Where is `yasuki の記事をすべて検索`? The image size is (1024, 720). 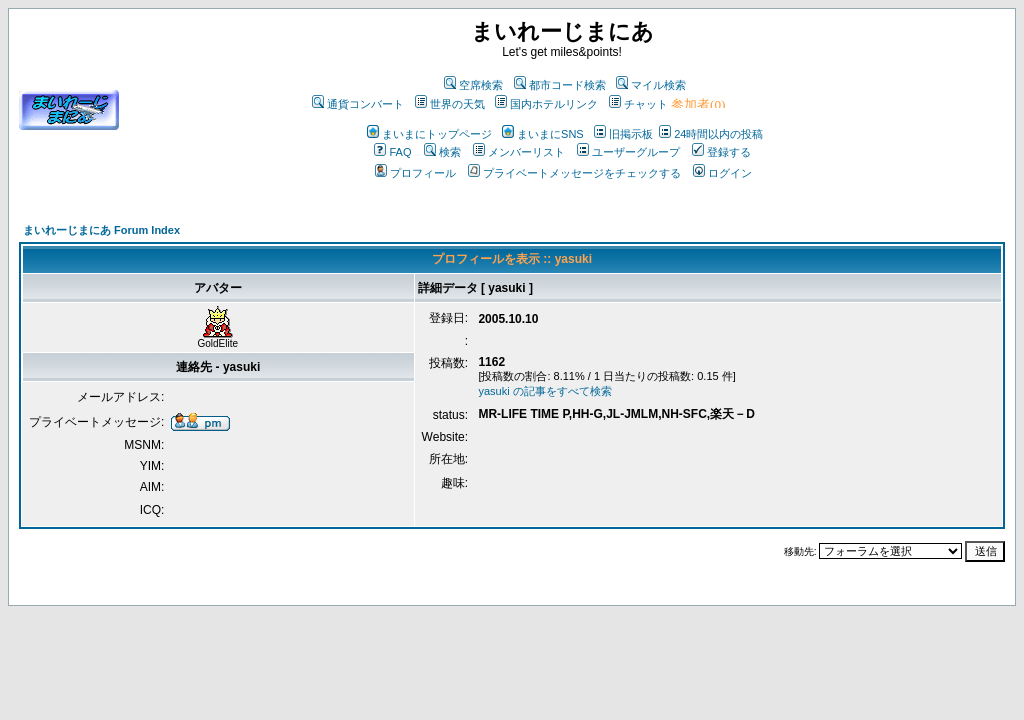 yasuki の記事をすべて検索 is located at coordinates (544, 391).